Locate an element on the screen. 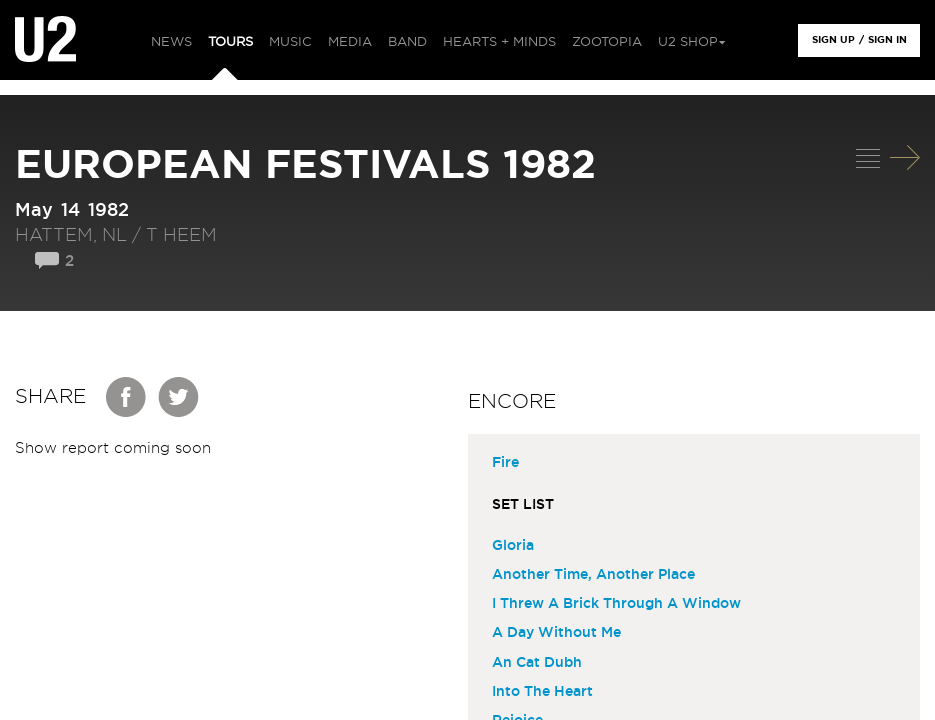 The image size is (935, 720). Twitter is located at coordinates (179, 397).